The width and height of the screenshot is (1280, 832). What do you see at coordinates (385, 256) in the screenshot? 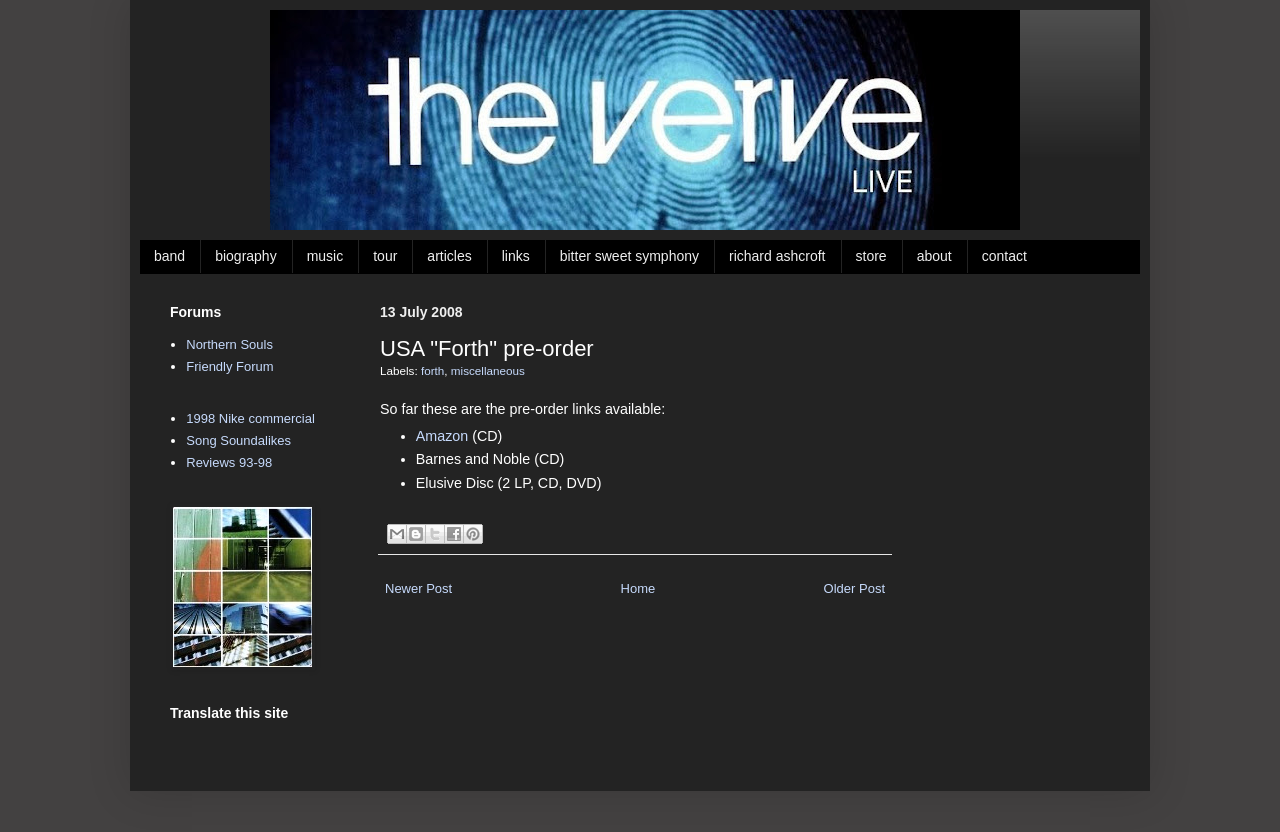
I see `tour` at bounding box center [385, 256].